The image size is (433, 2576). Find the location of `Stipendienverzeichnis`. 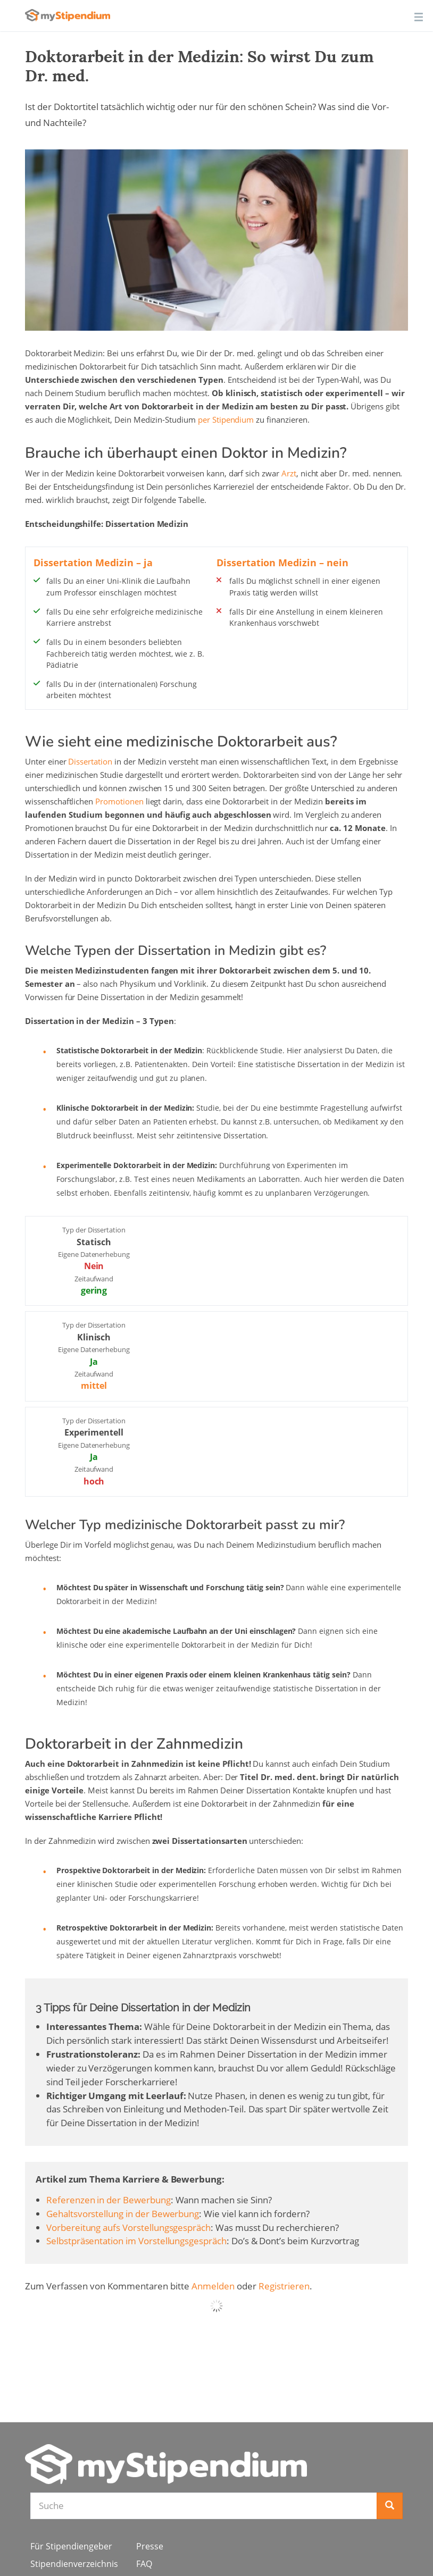

Stipendienverzeichnis is located at coordinates (74, 2564).